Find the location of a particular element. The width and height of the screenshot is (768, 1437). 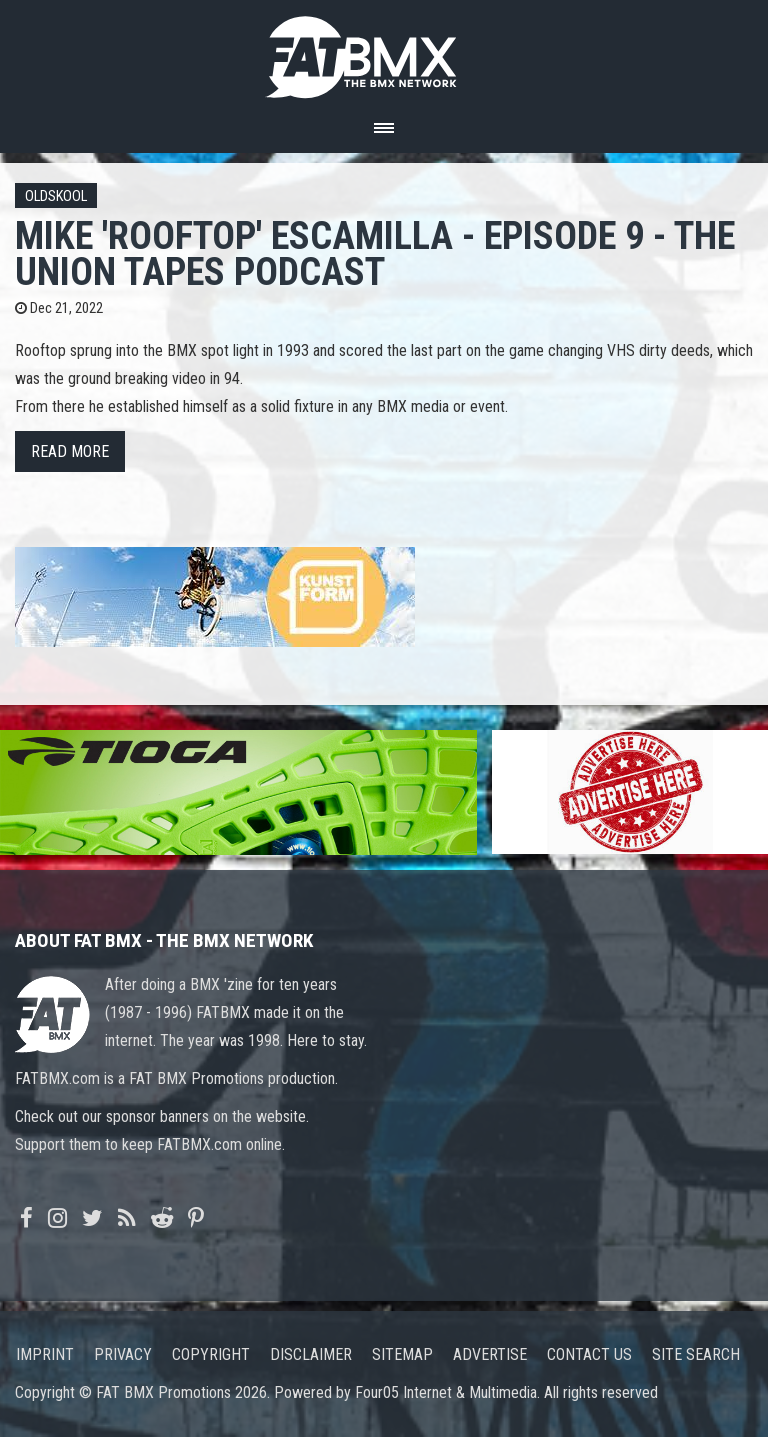

Oldskool is located at coordinates (56, 196).